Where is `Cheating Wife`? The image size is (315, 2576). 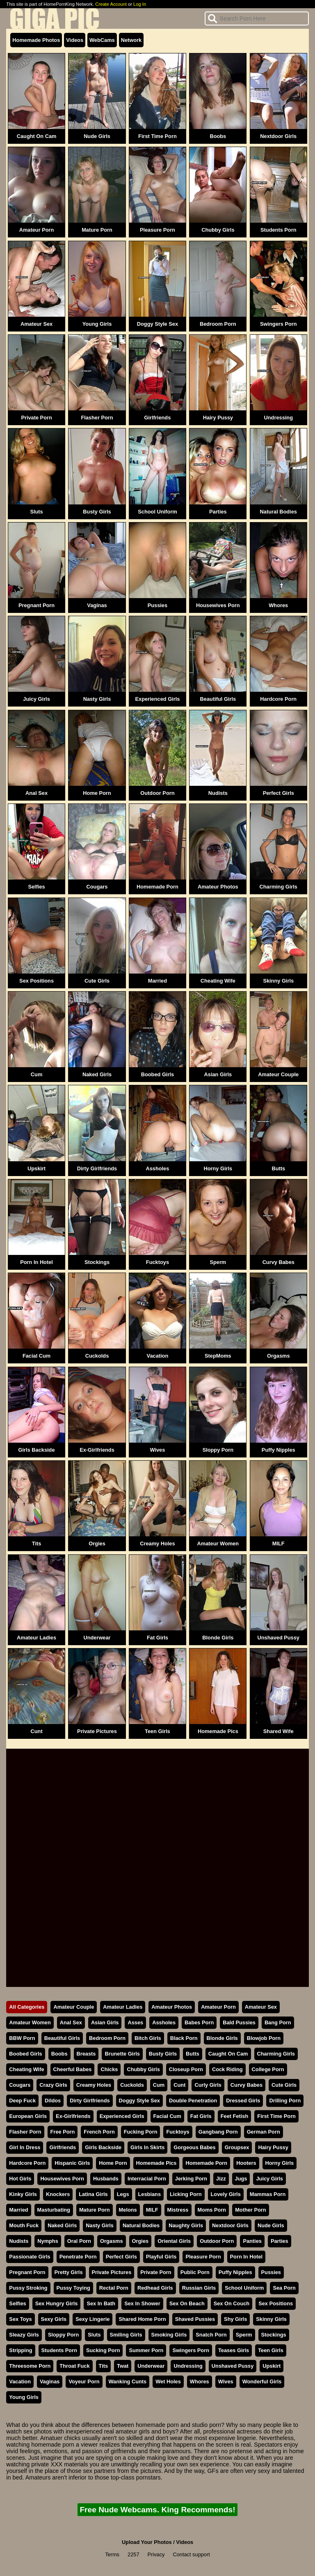 Cheating Wife is located at coordinates (218, 981).